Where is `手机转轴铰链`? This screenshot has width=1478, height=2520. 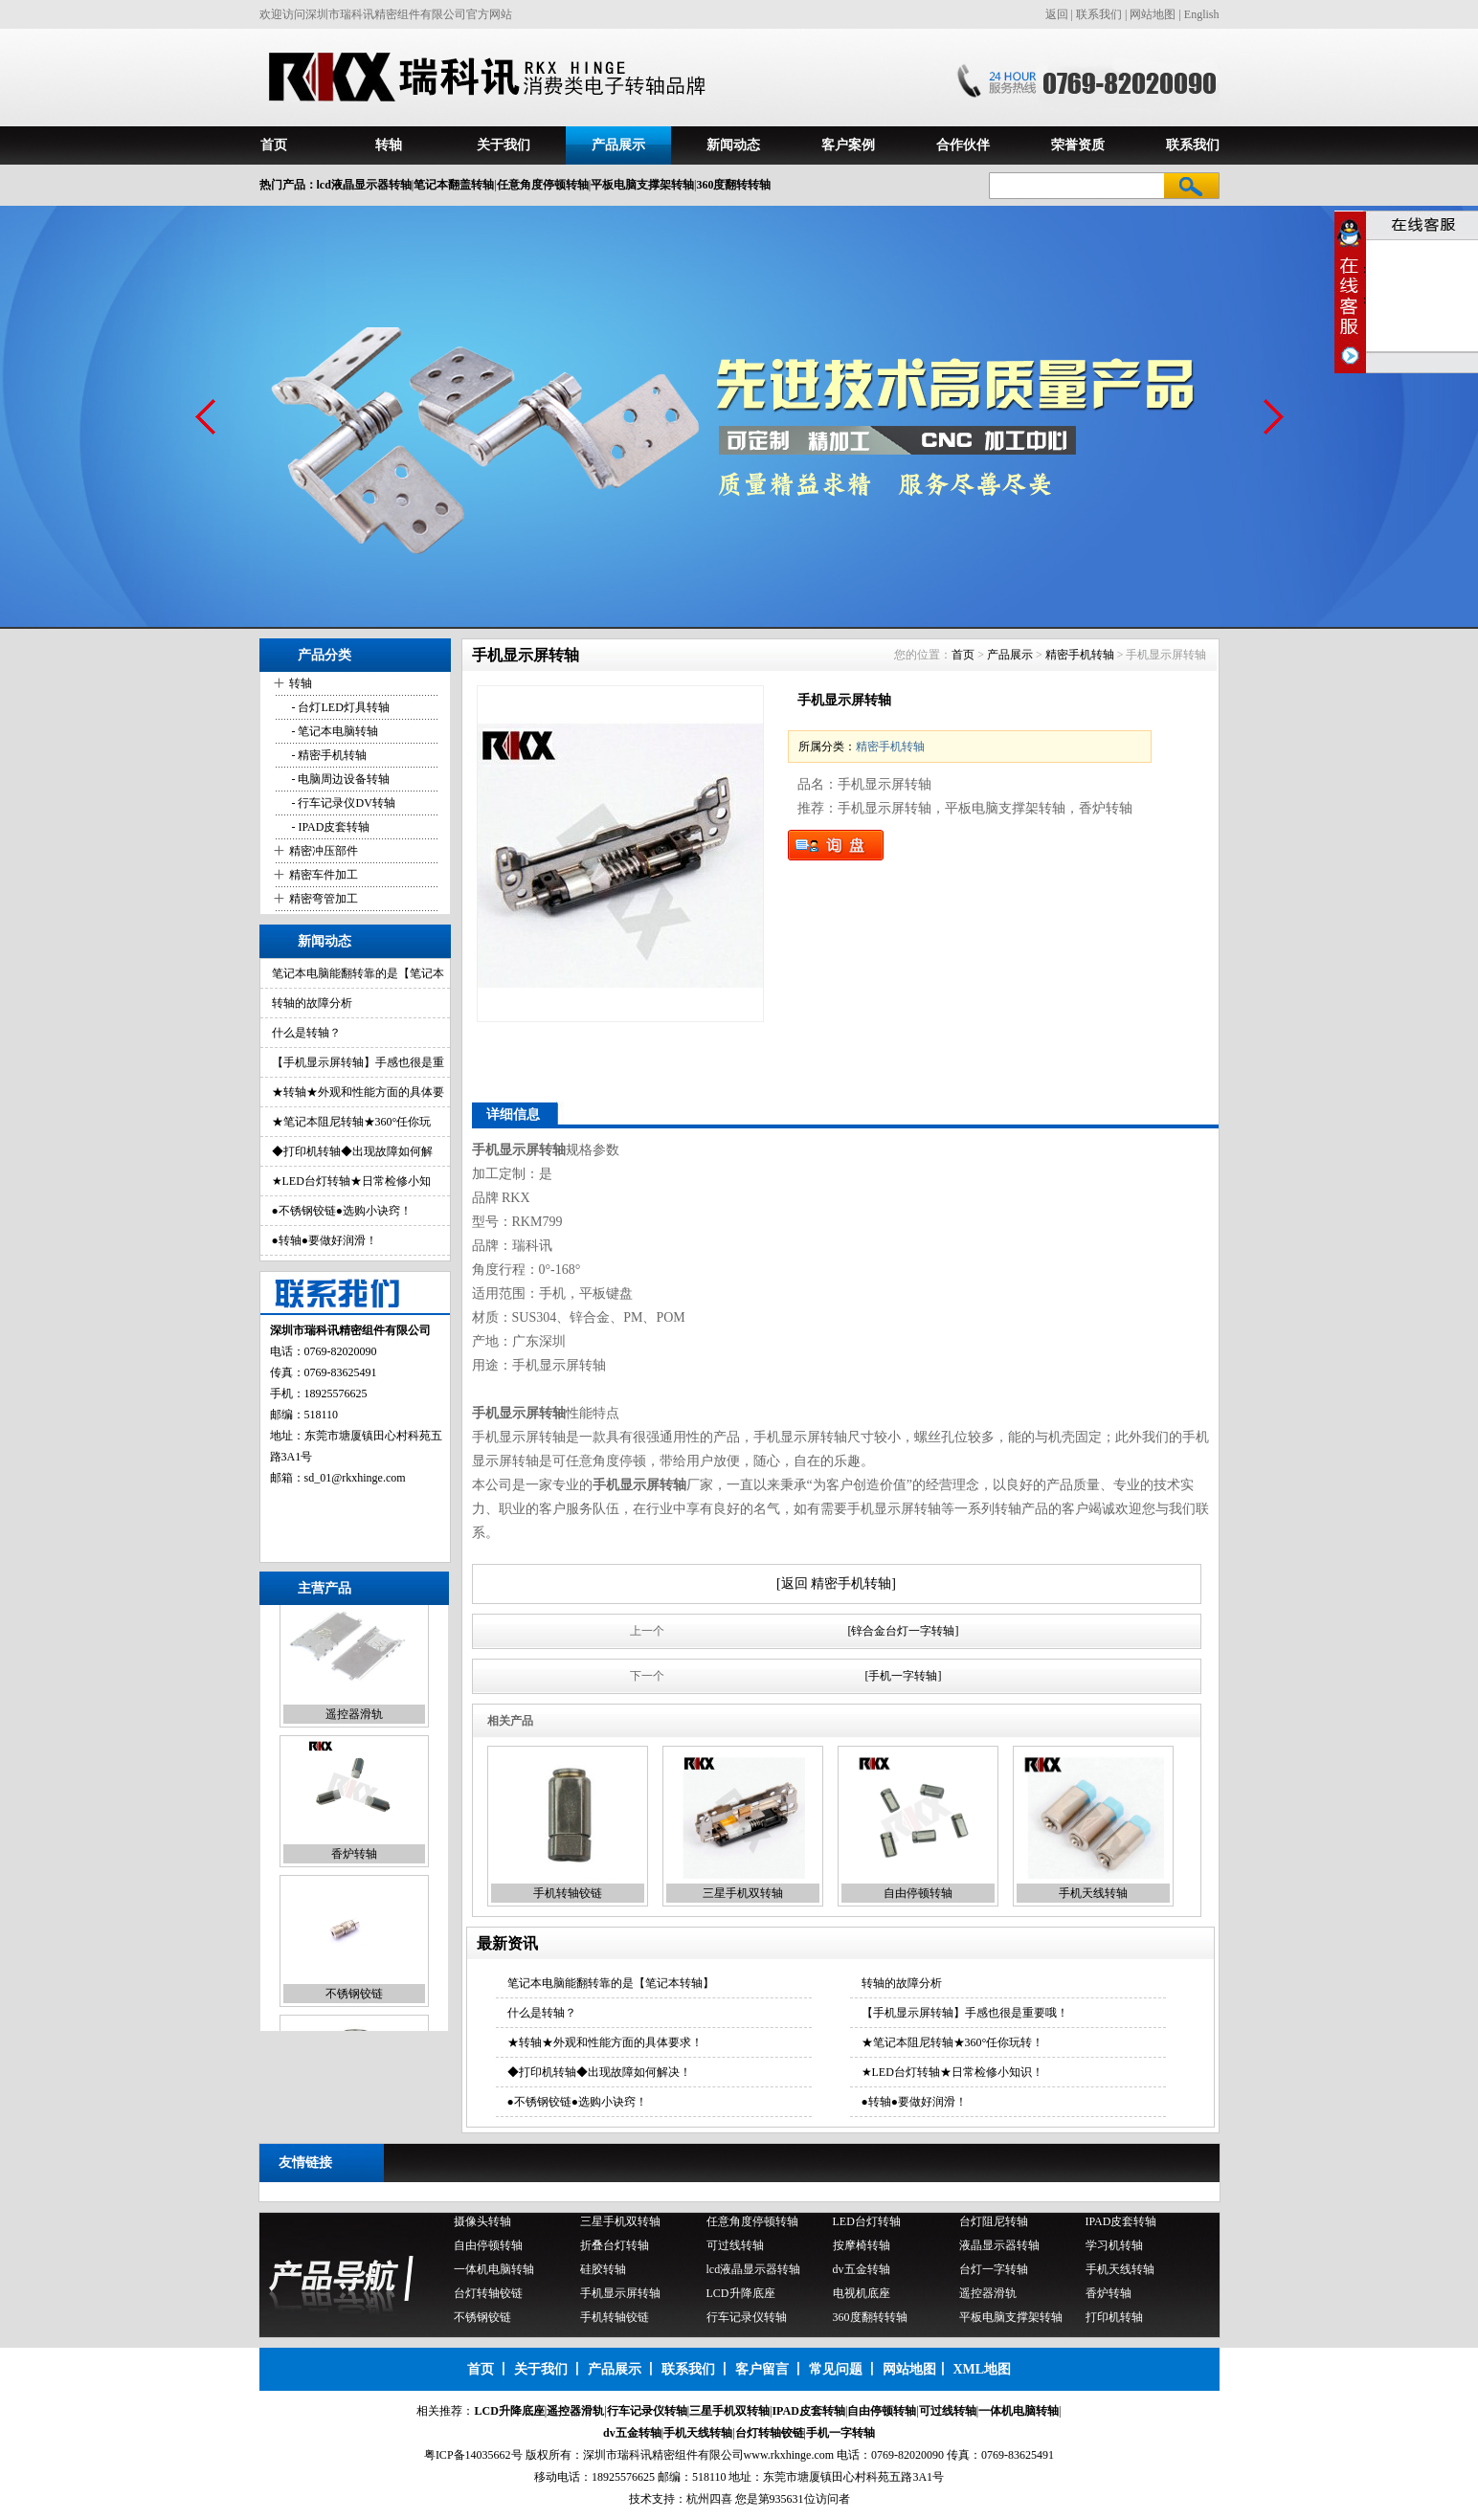 手机转轴铰链 is located at coordinates (567, 1893).